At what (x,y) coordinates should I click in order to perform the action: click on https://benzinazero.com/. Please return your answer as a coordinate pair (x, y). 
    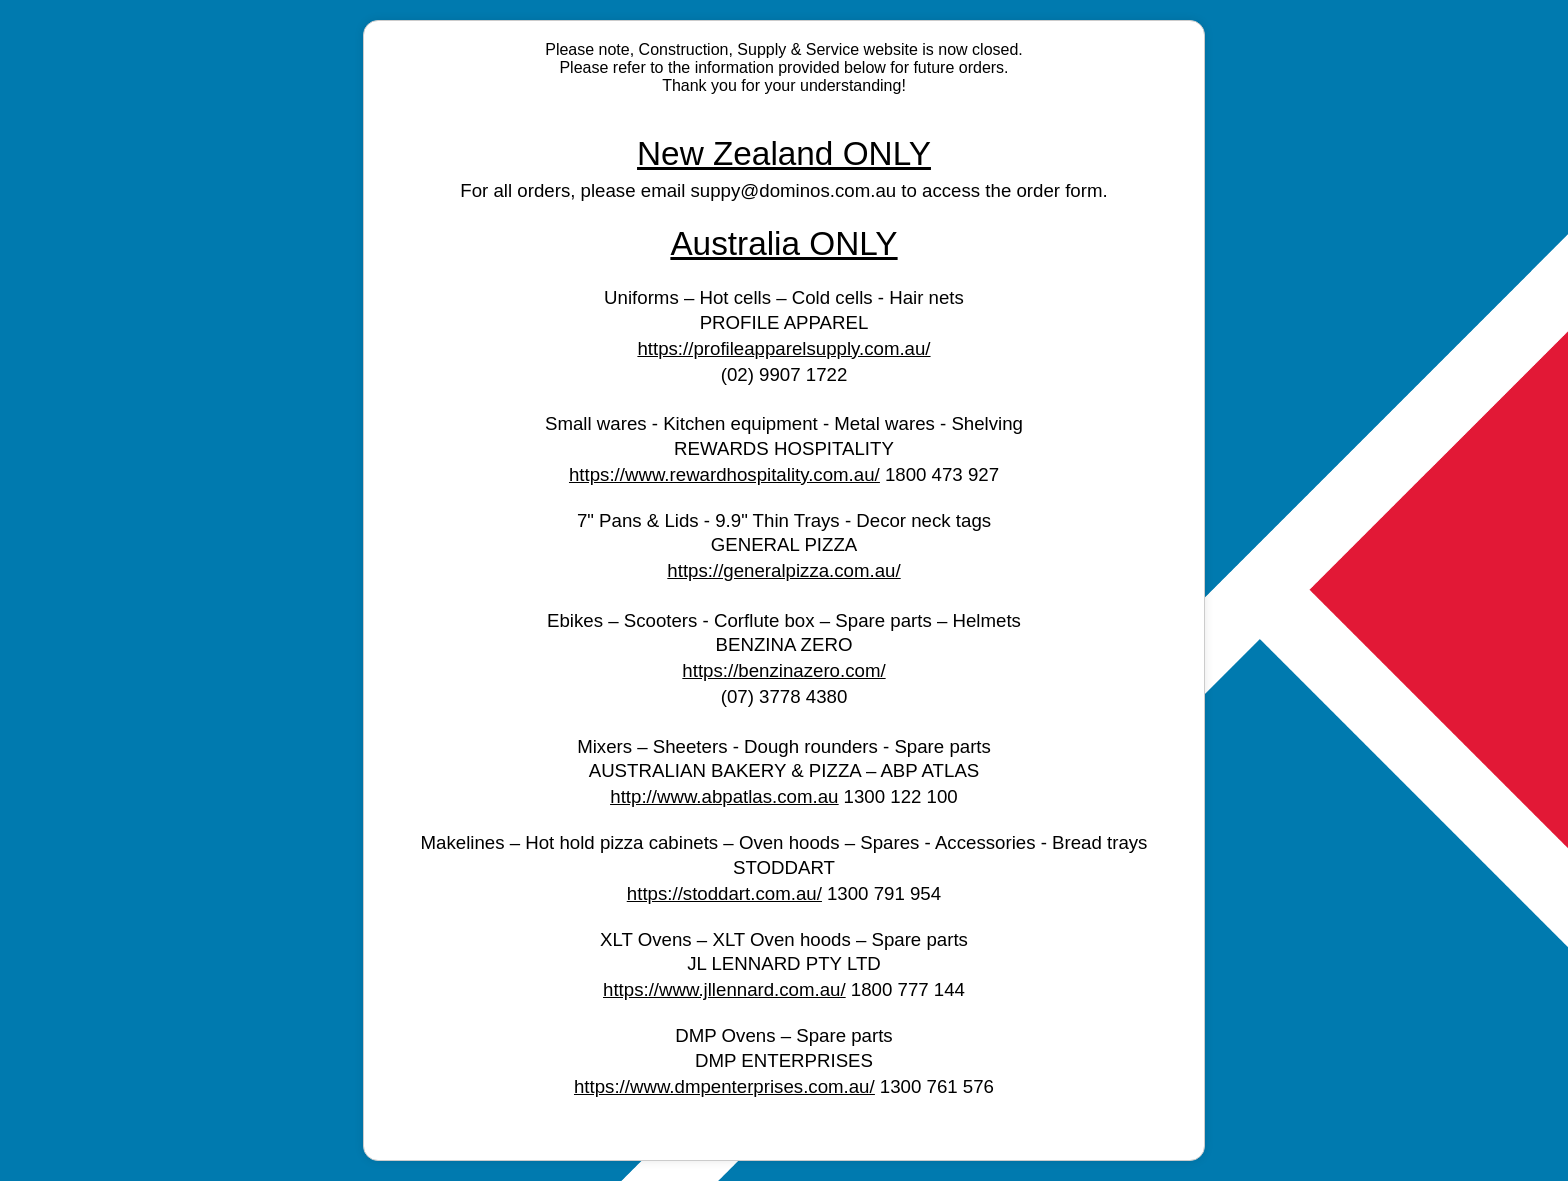
    Looking at the image, I should click on (783, 670).